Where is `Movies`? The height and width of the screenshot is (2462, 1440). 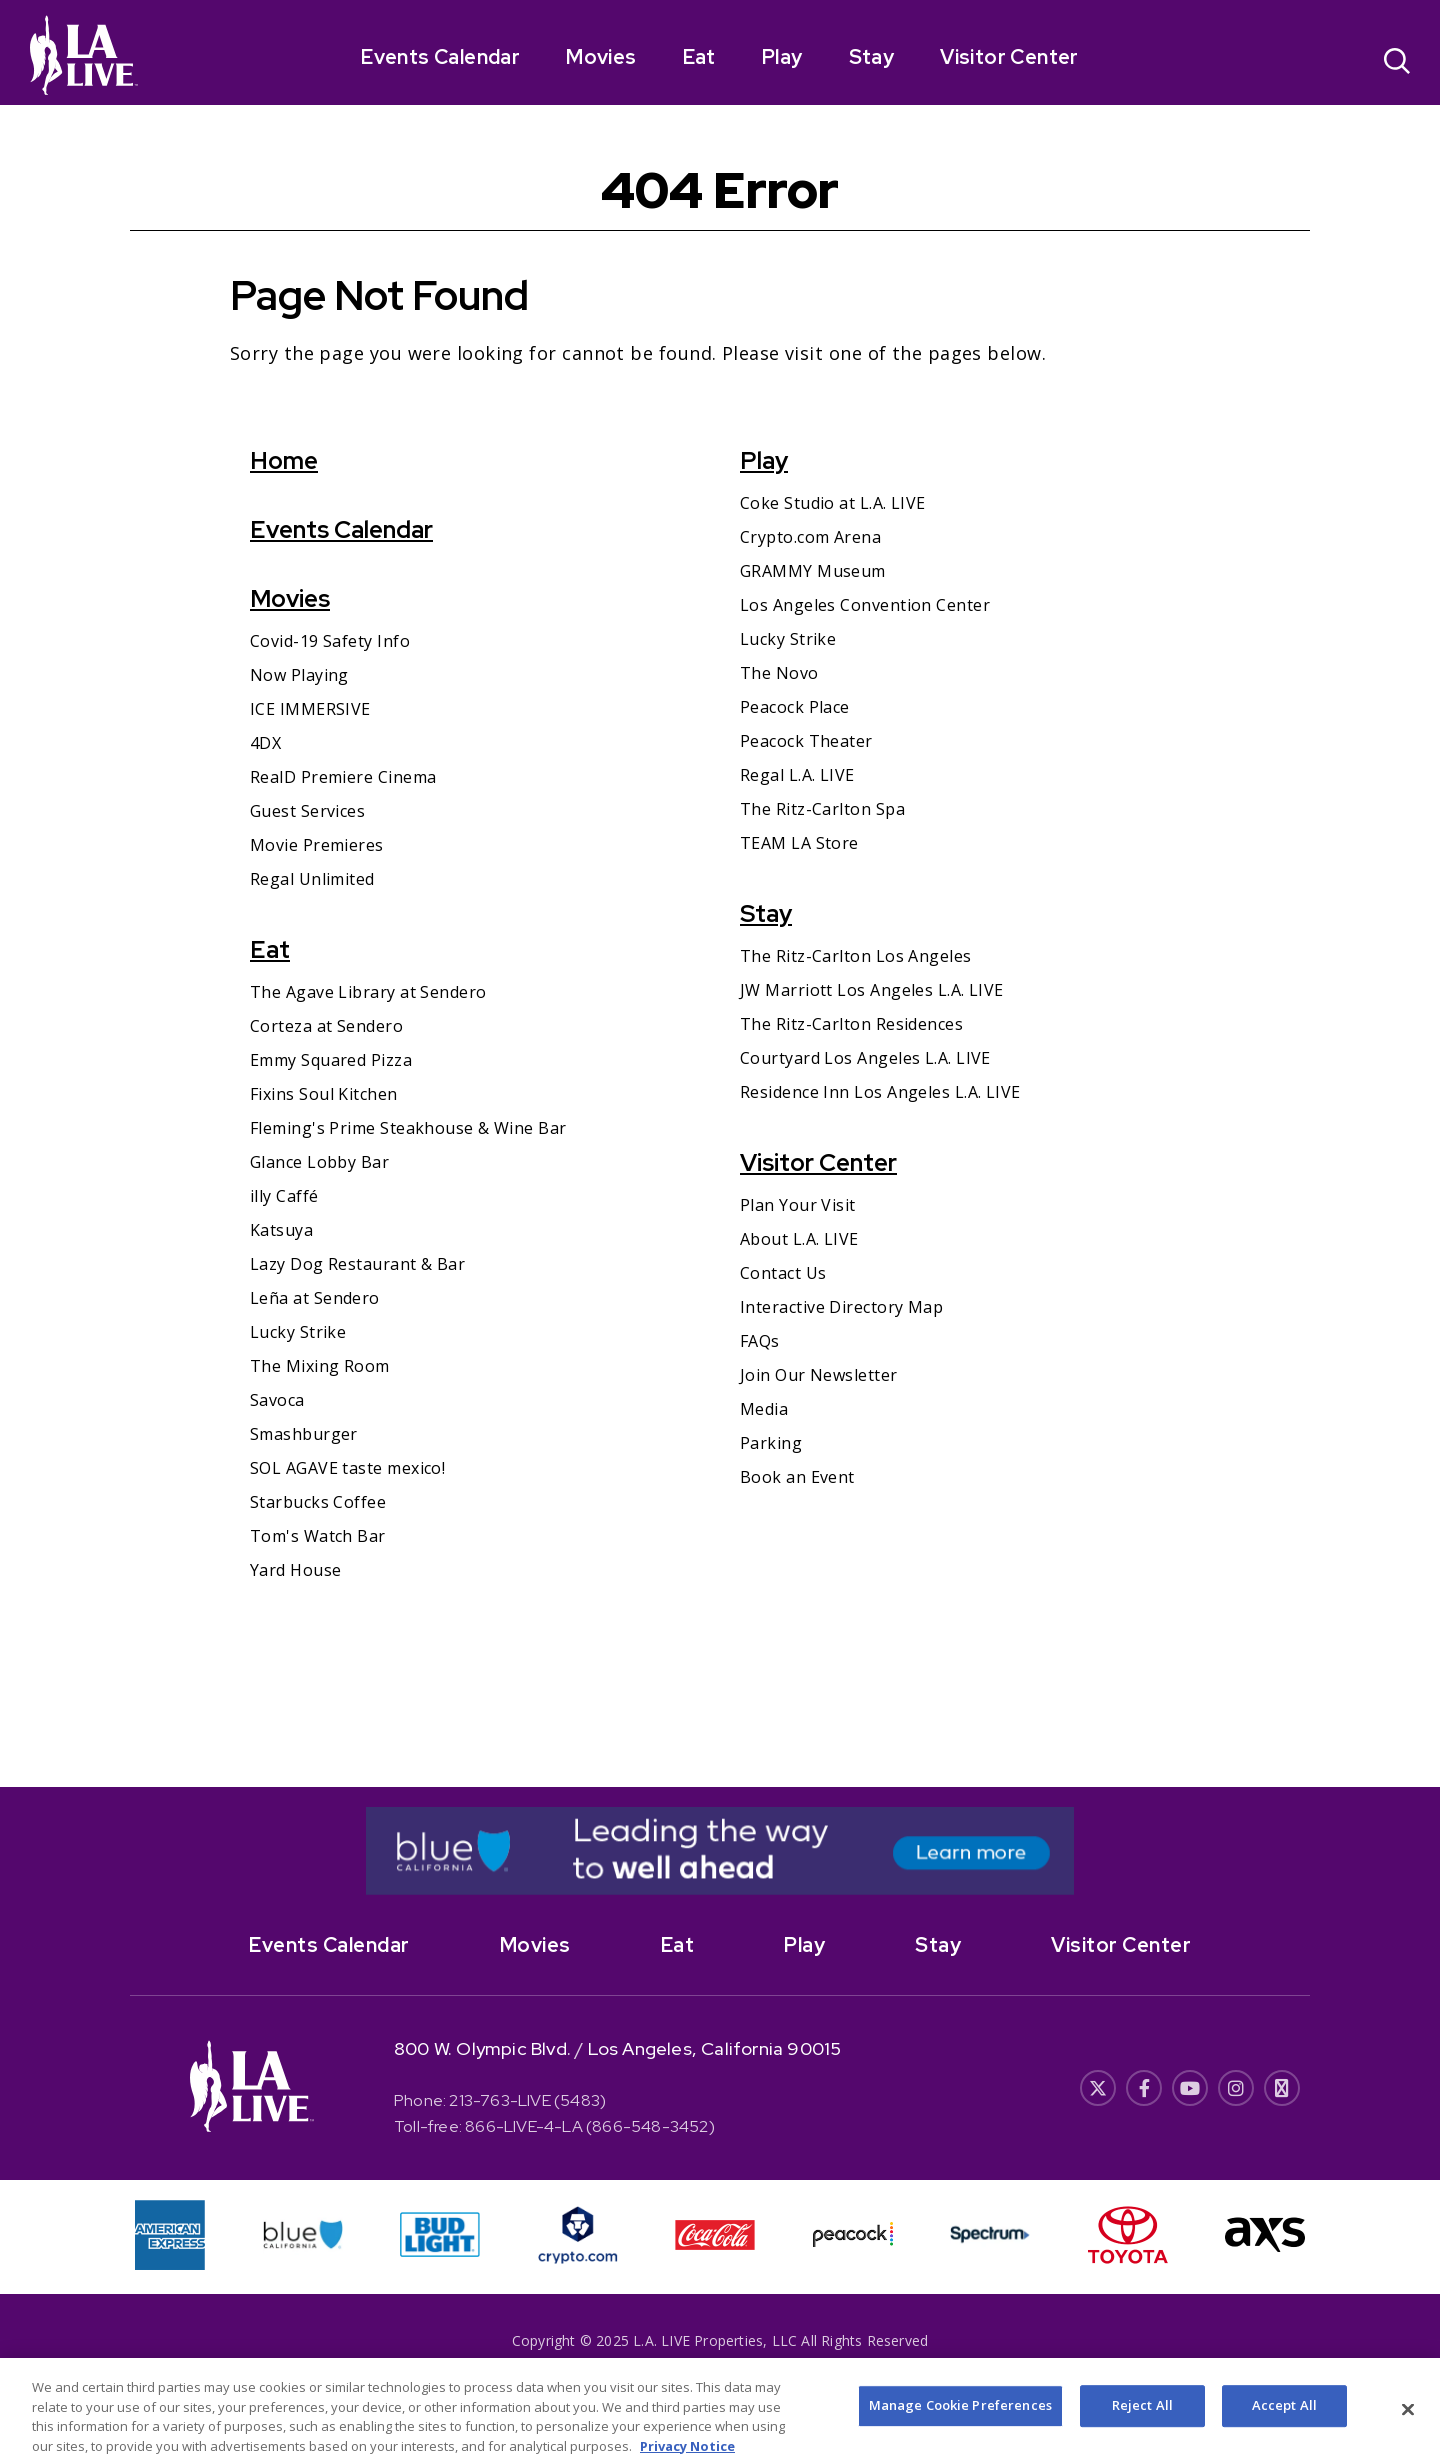 Movies is located at coordinates (601, 57).